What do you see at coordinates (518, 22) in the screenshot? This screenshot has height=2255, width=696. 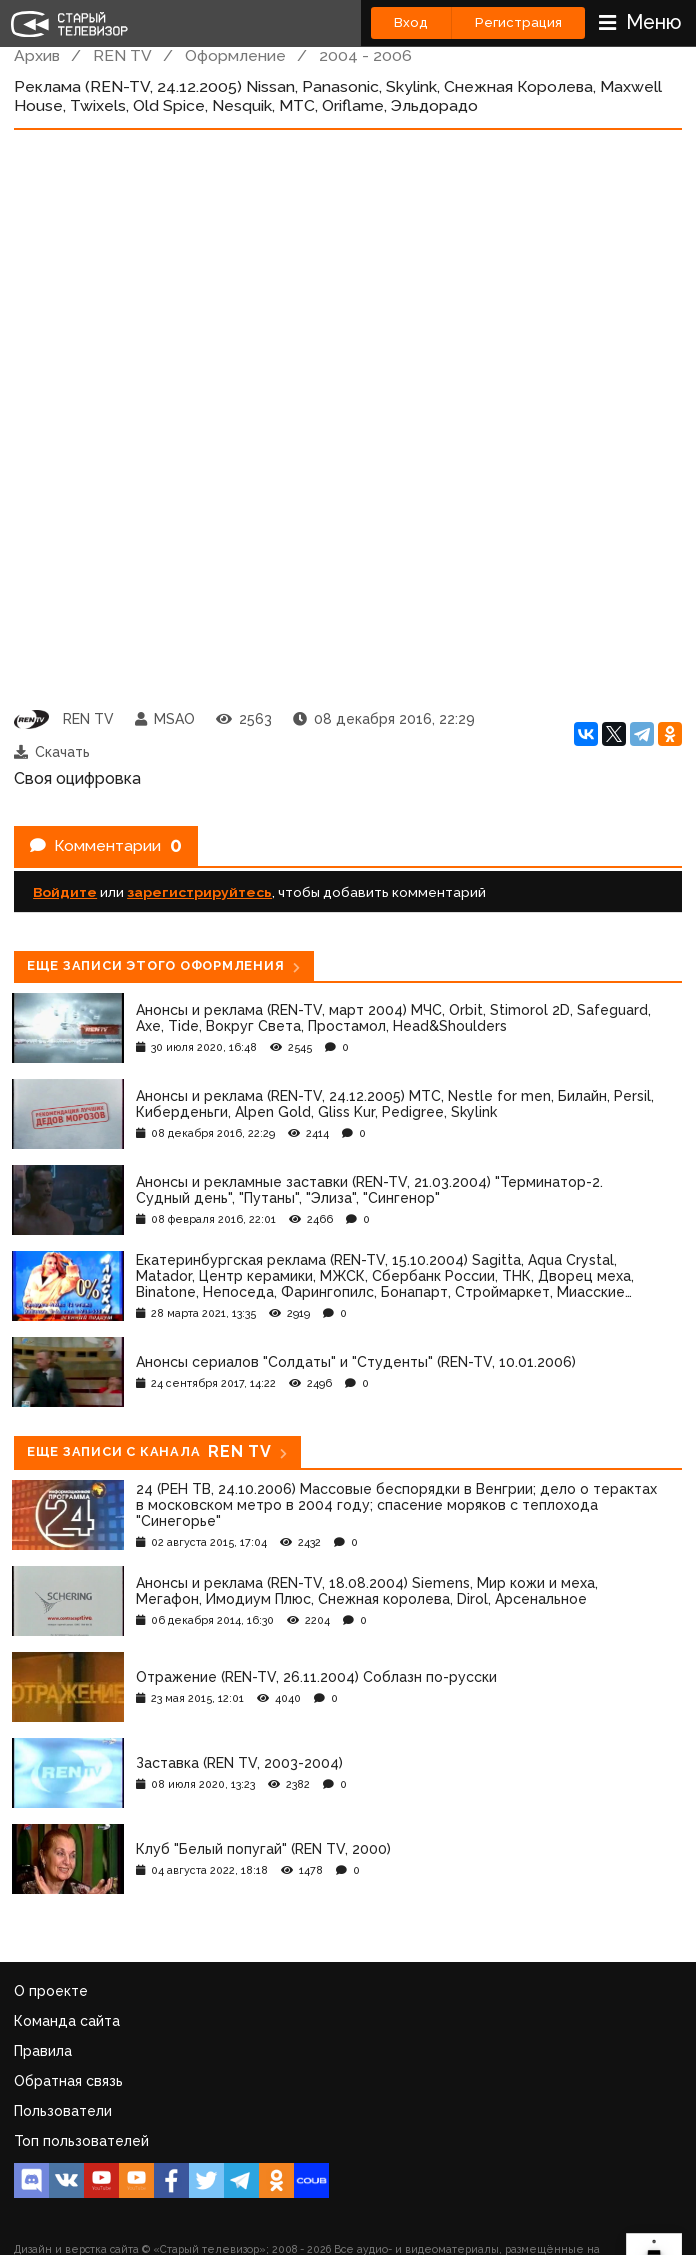 I see `Регистрация` at bounding box center [518, 22].